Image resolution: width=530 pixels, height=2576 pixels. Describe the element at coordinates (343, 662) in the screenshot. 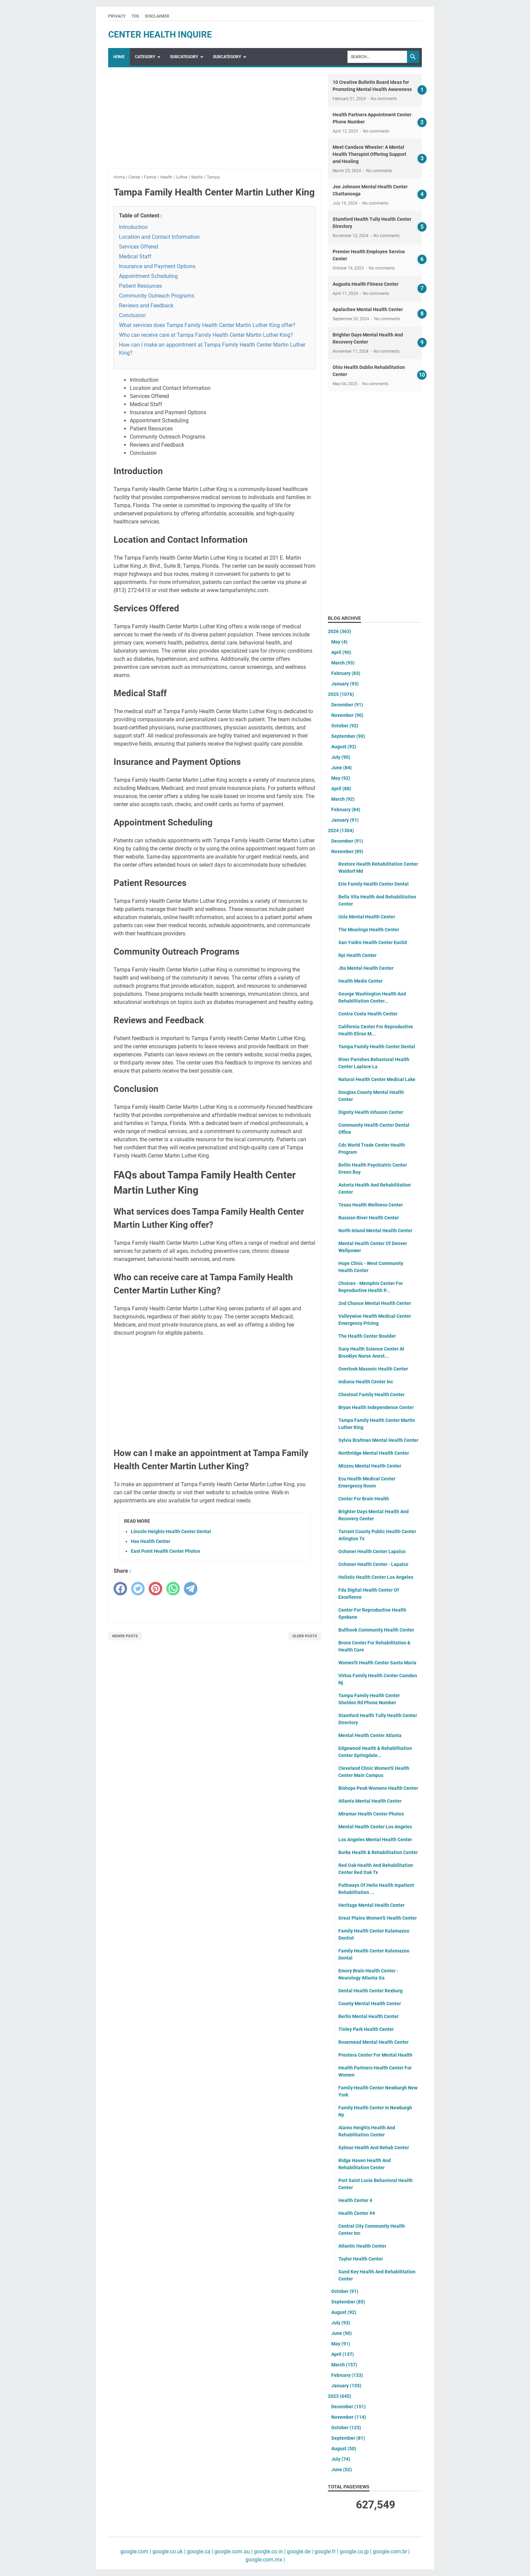

I see `March` at that location.